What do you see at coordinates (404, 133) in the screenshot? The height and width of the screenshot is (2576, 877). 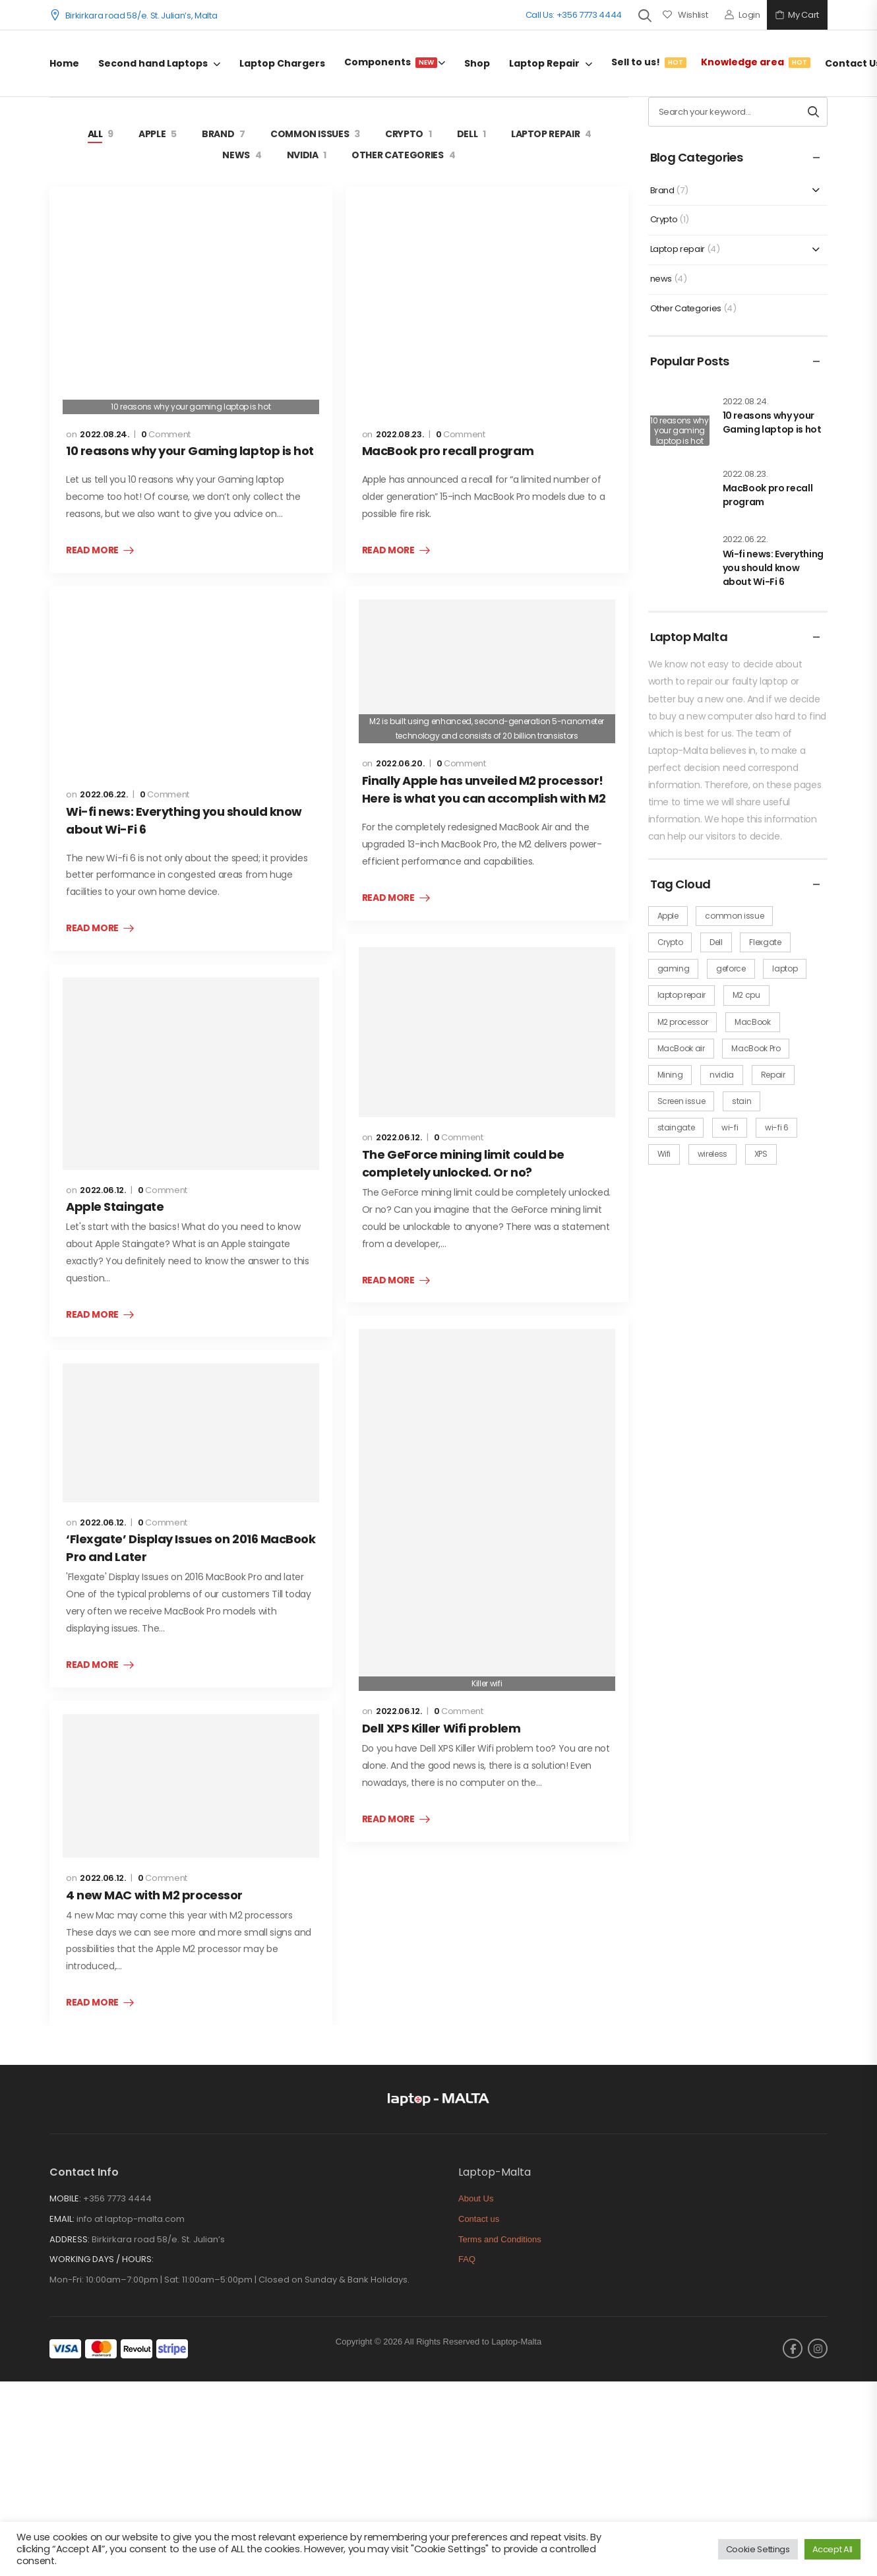 I see `Crypto` at bounding box center [404, 133].